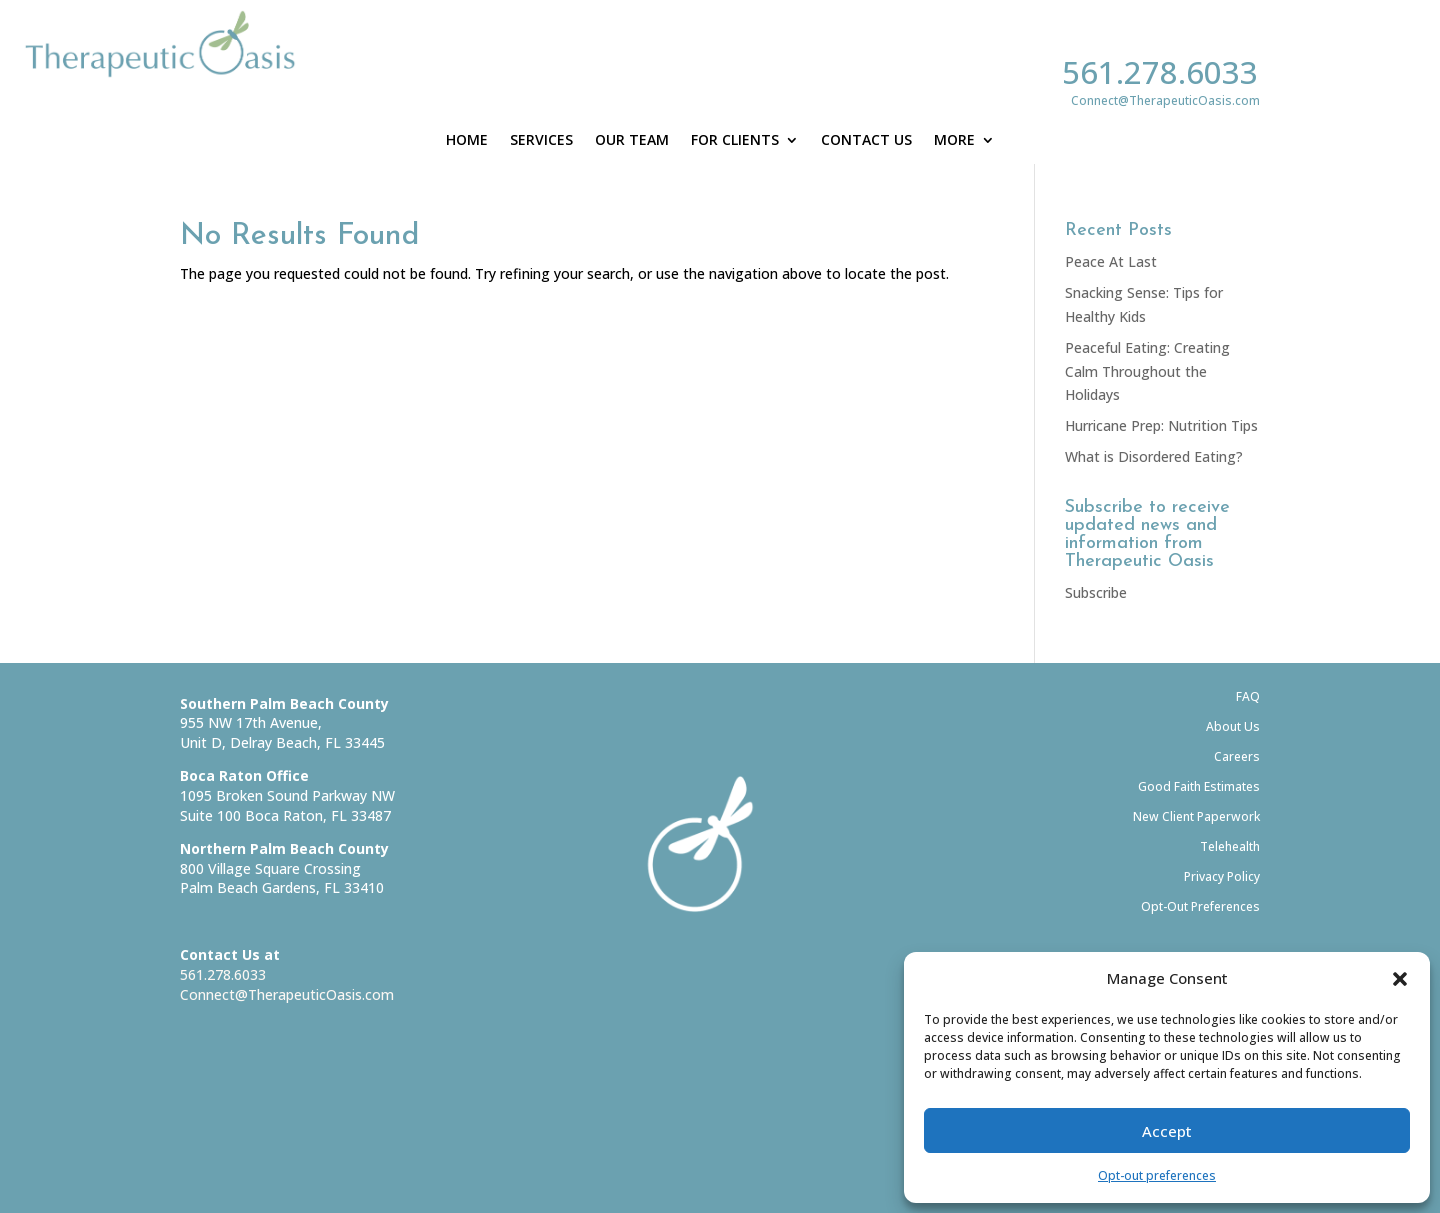 The image size is (1440, 1213). I want to click on About Us, so click(1233, 726).